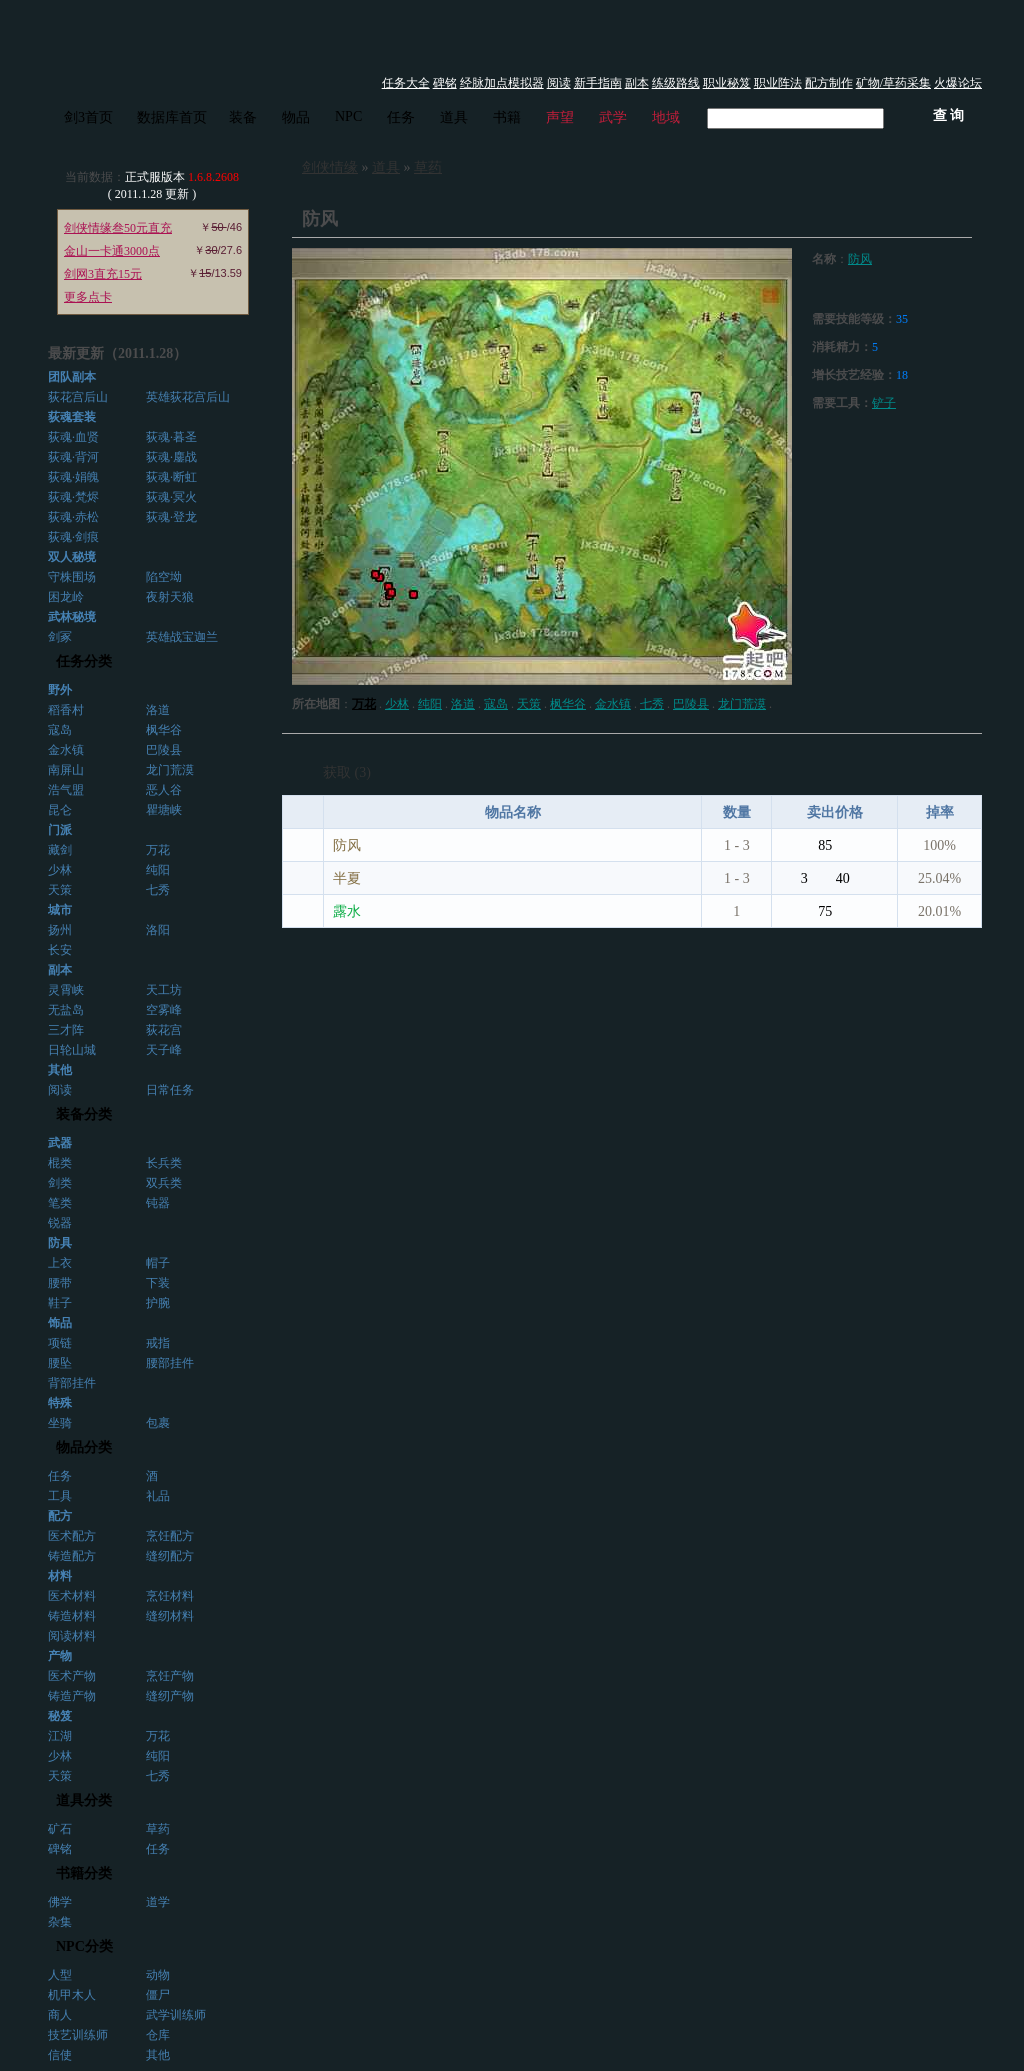 Image resolution: width=1024 pixels, height=2071 pixels. What do you see at coordinates (60, 930) in the screenshot?
I see `扬州` at bounding box center [60, 930].